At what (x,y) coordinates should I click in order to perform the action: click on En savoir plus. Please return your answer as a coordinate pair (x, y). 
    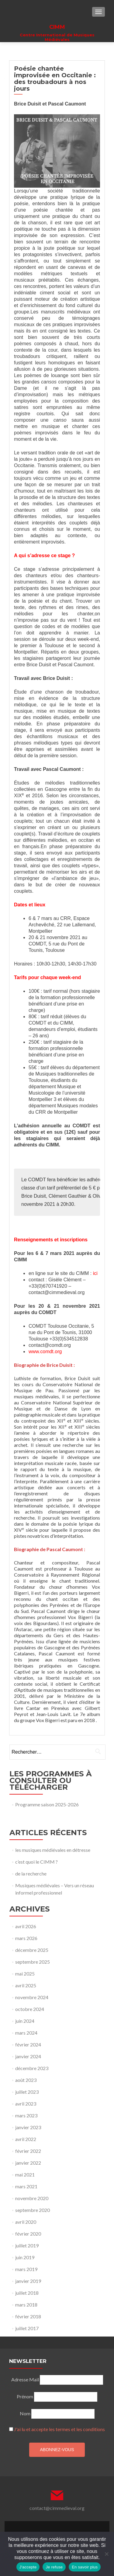
    Looking at the image, I should click on (85, 2567).